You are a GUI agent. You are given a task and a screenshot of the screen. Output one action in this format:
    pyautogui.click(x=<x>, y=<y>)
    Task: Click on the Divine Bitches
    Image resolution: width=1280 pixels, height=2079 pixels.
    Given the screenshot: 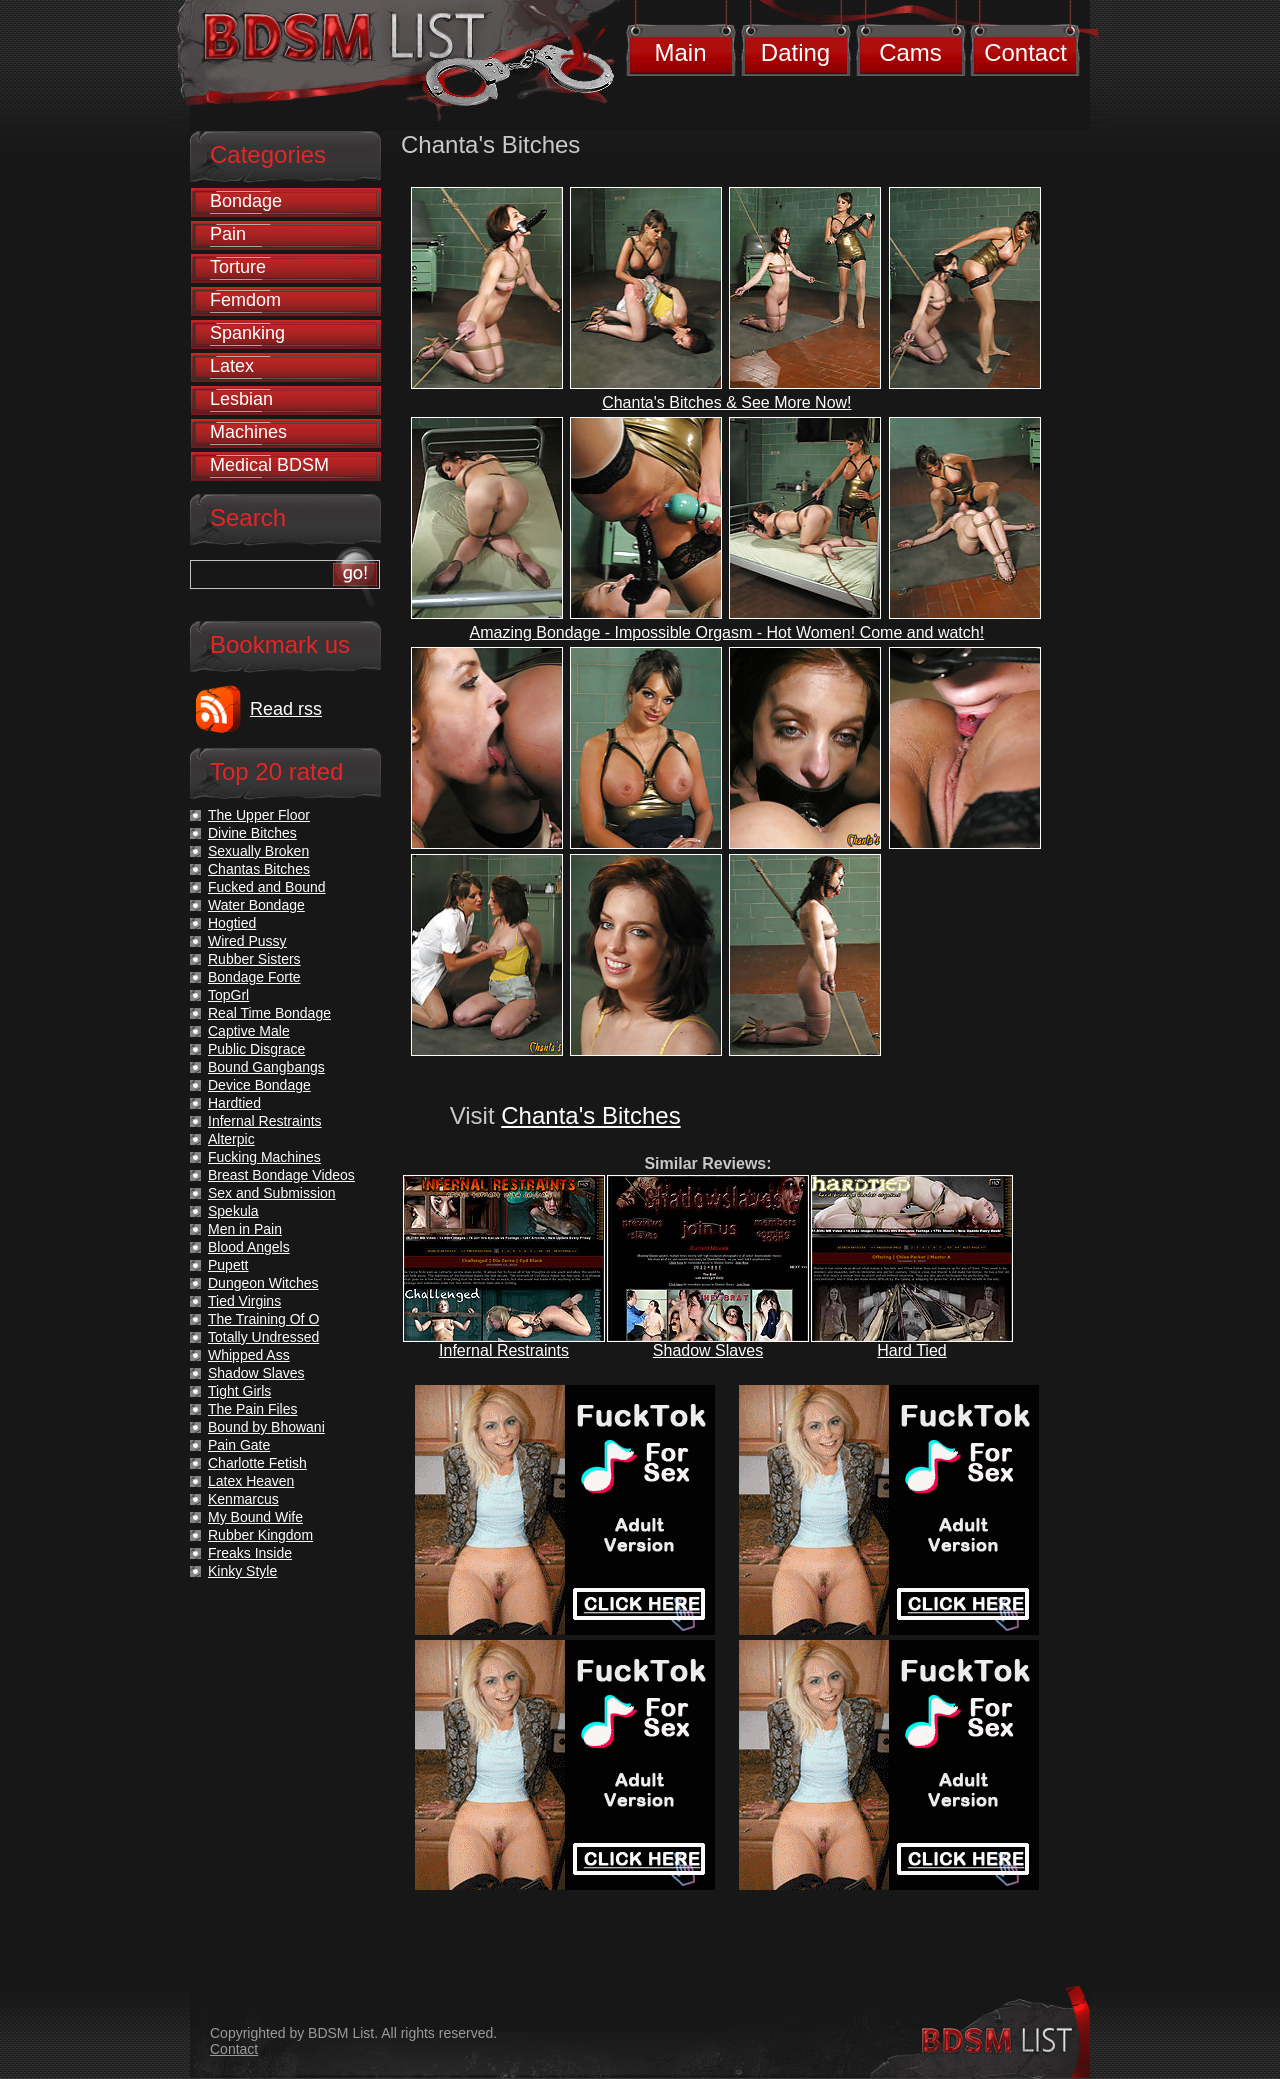 What is the action you would take?
    pyautogui.click(x=252, y=833)
    